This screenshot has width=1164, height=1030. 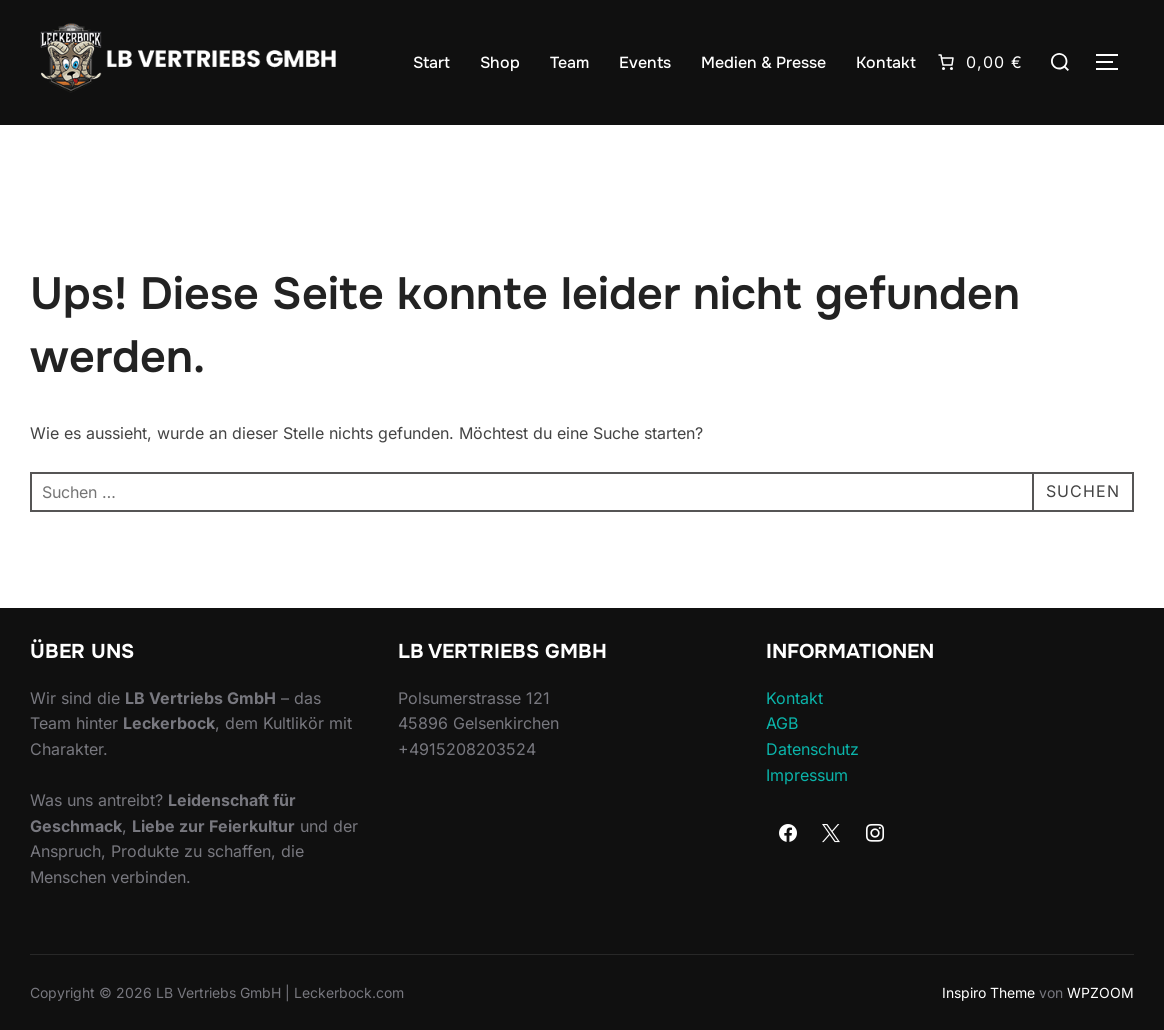 I want to click on Events, so click(x=645, y=62).